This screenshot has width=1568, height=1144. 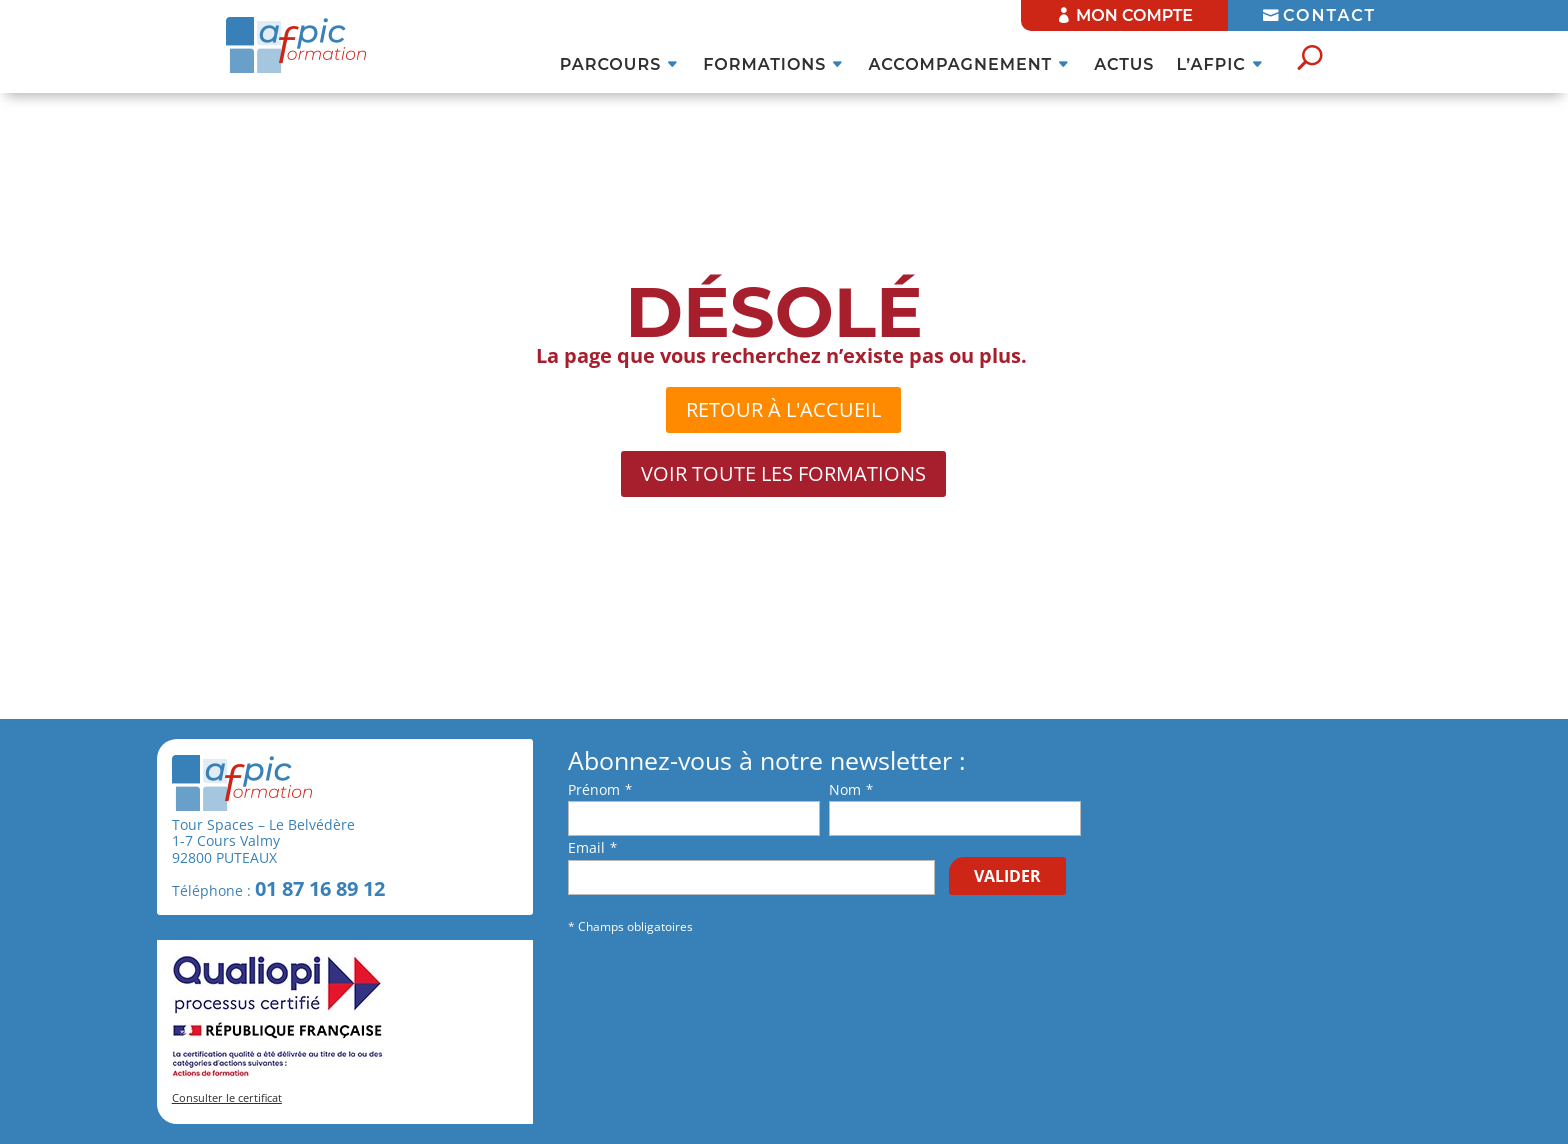 What do you see at coordinates (764, 66) in the screenshot?
I see `Formations` at bounding box center [764, 66].